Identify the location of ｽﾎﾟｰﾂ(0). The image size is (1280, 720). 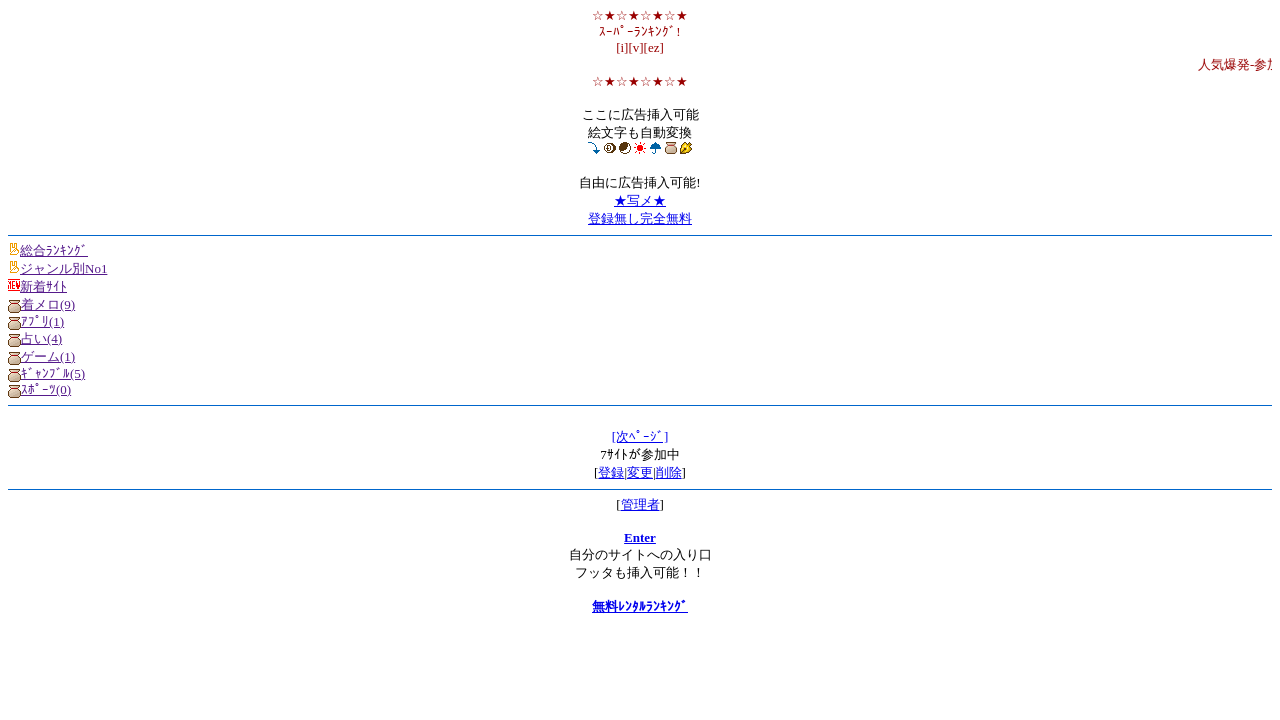
(39, 389).